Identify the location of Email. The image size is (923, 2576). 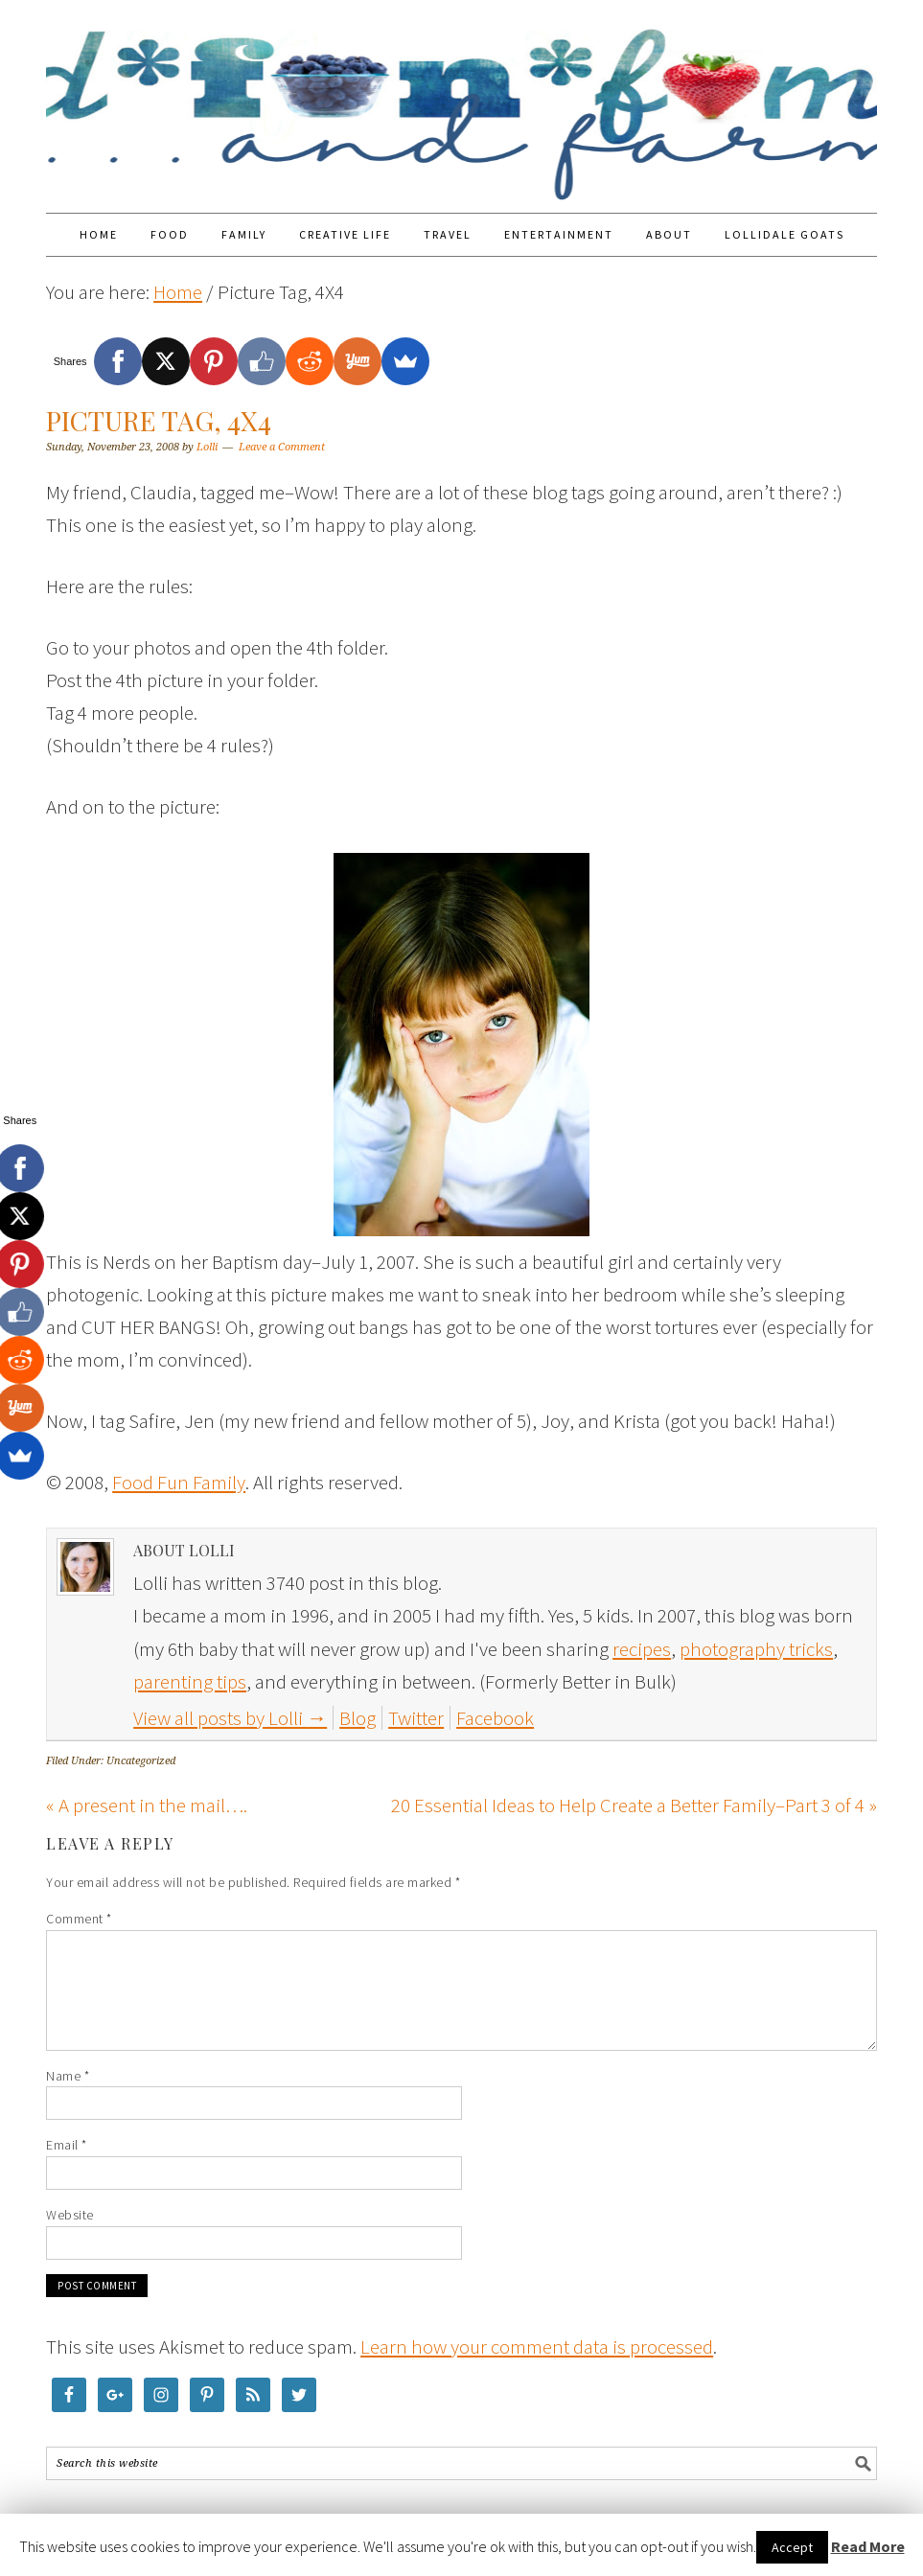
(66, 2144).